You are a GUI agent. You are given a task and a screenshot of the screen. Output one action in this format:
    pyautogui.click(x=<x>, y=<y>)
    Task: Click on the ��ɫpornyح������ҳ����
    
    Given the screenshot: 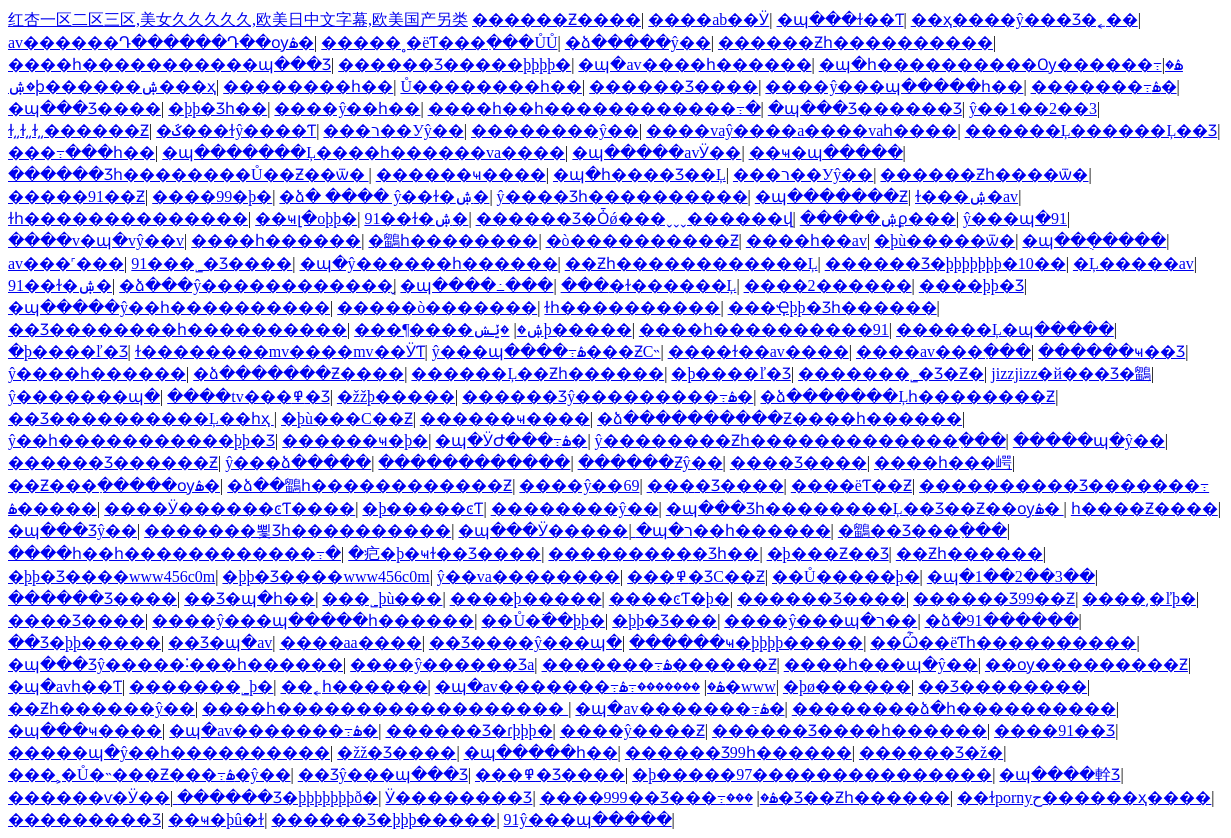 What is the action you would take?
    pyautogui.click(x=1084, y=797)
    